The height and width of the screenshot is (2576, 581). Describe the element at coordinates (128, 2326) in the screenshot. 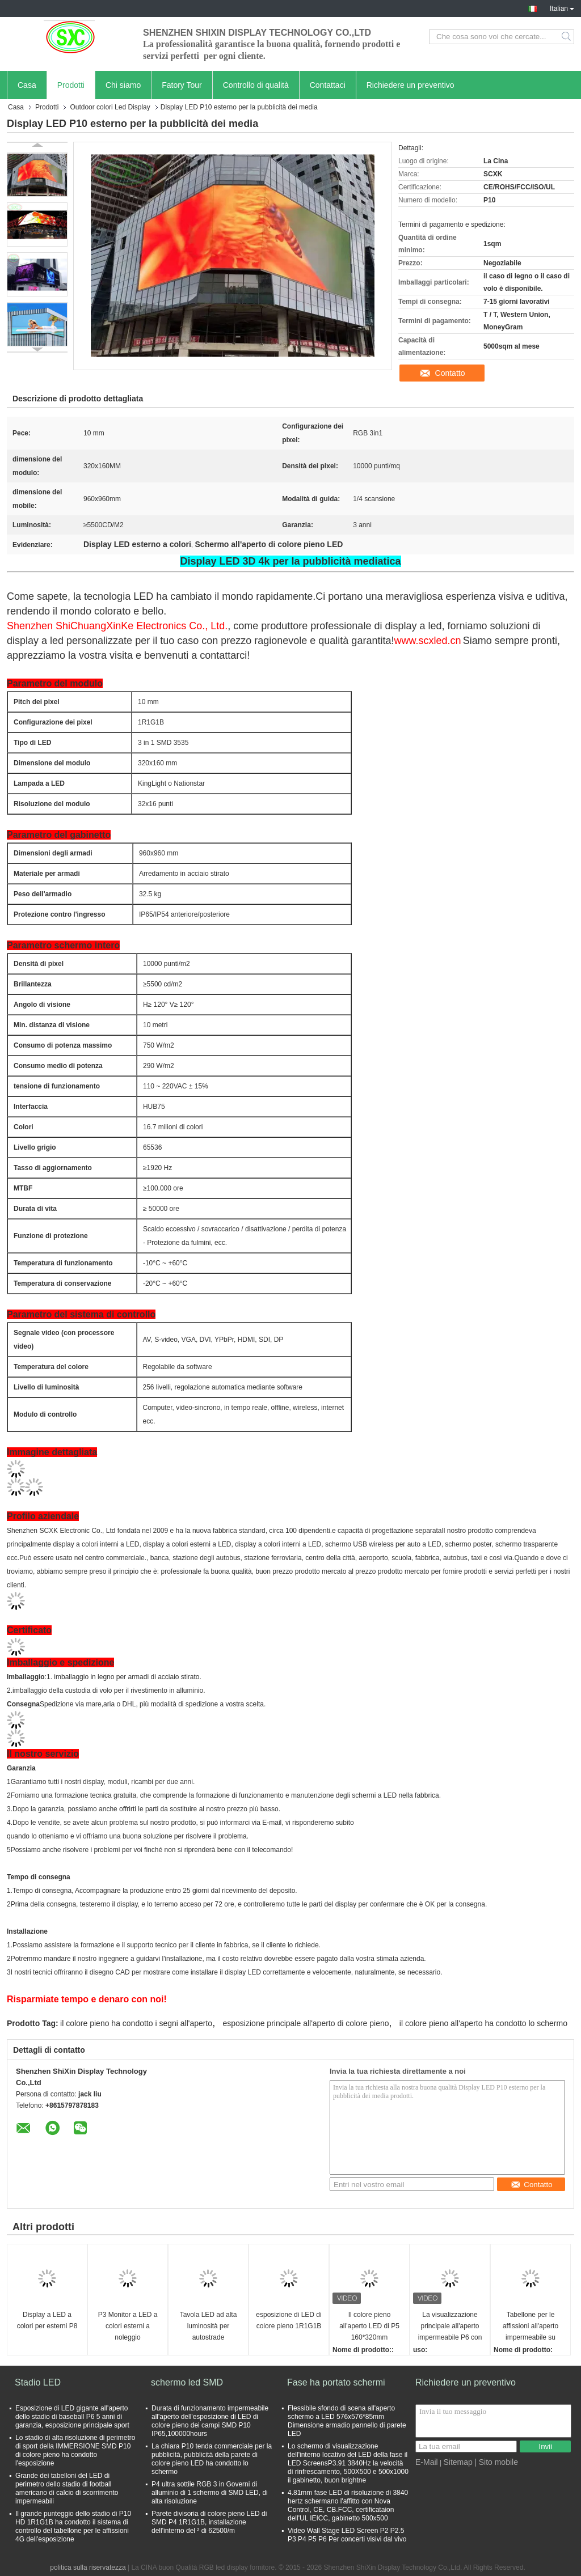

I see `P3 Monitor a LED a colori esterni a noleggio` at that location.